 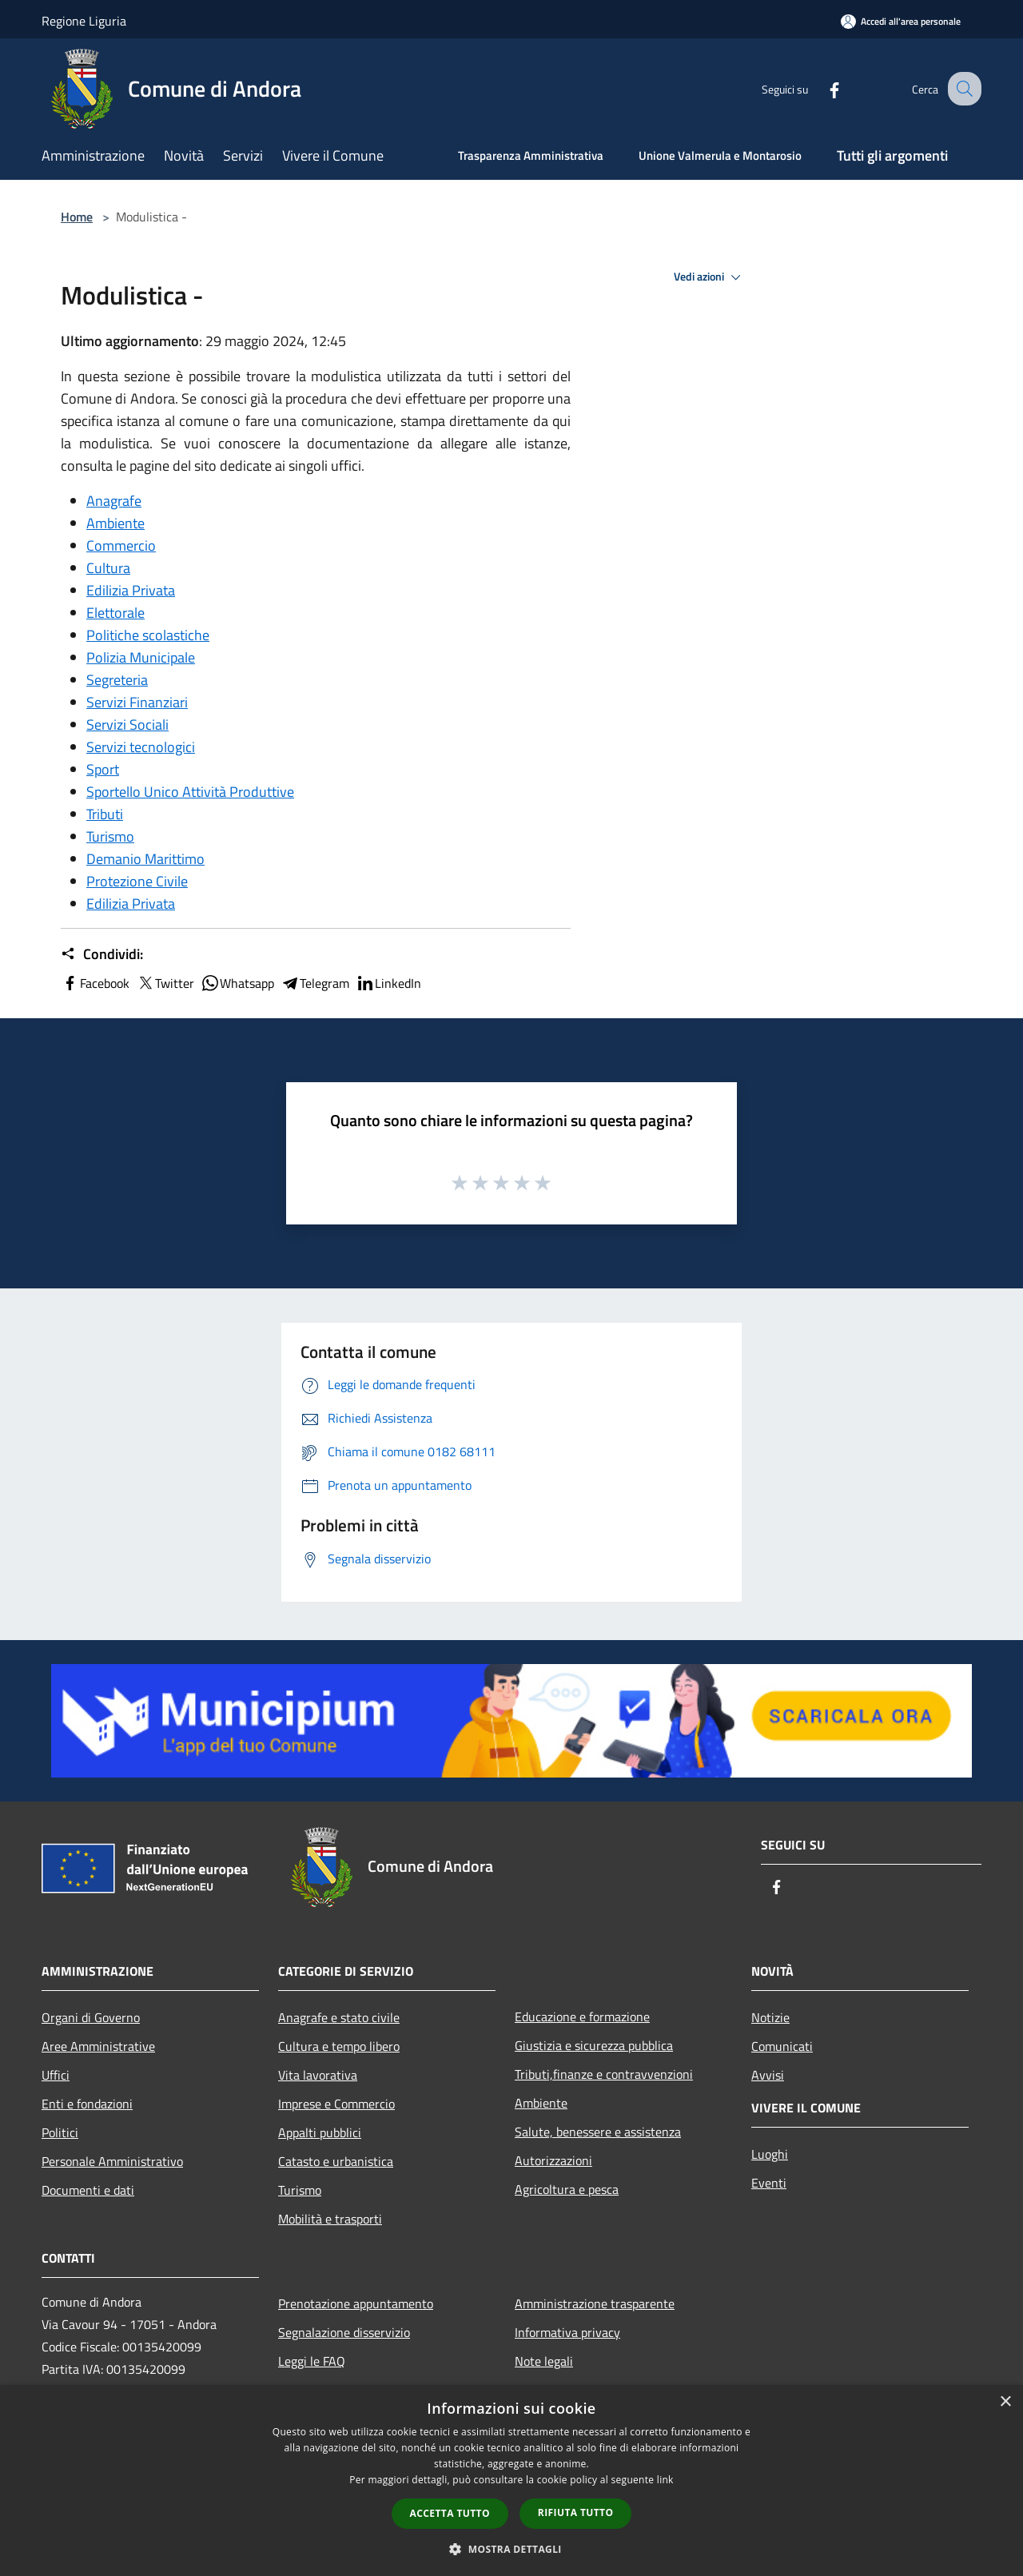 I want to click on Cultura e tempo libero, so click(x=339, y=2046).